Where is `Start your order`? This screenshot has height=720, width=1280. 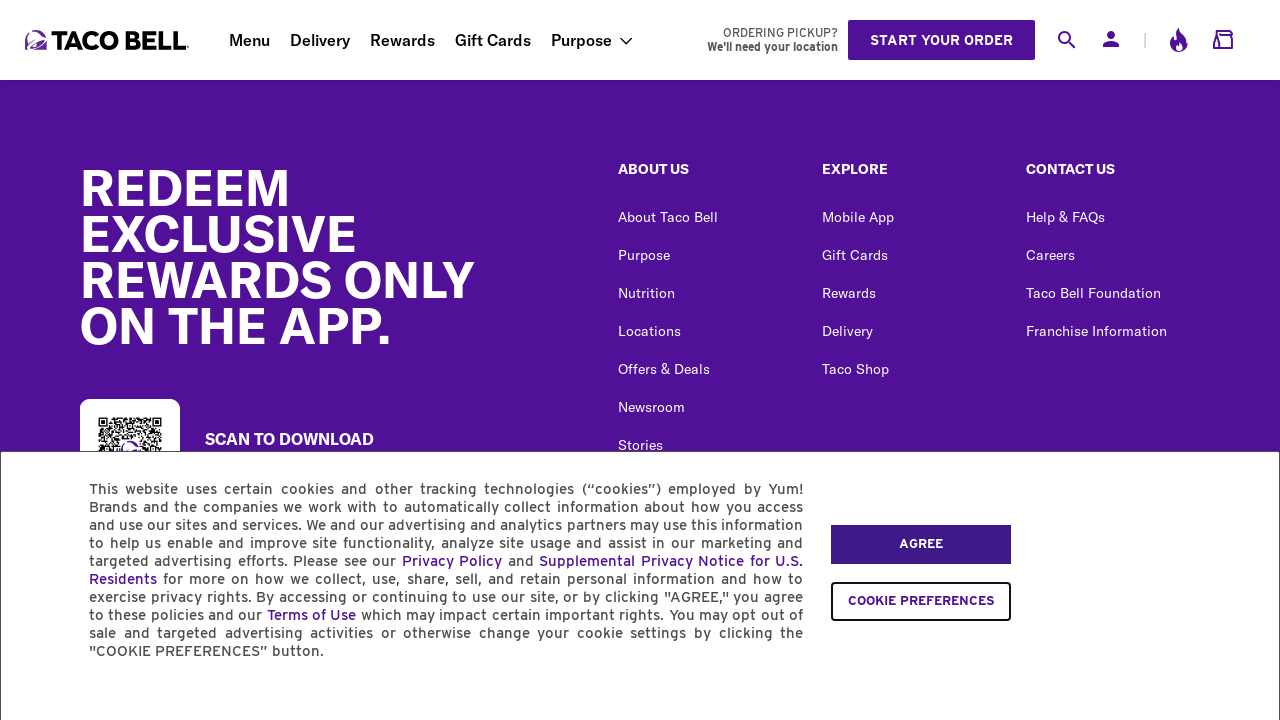
Start your order is located at coordinates (941, 40).